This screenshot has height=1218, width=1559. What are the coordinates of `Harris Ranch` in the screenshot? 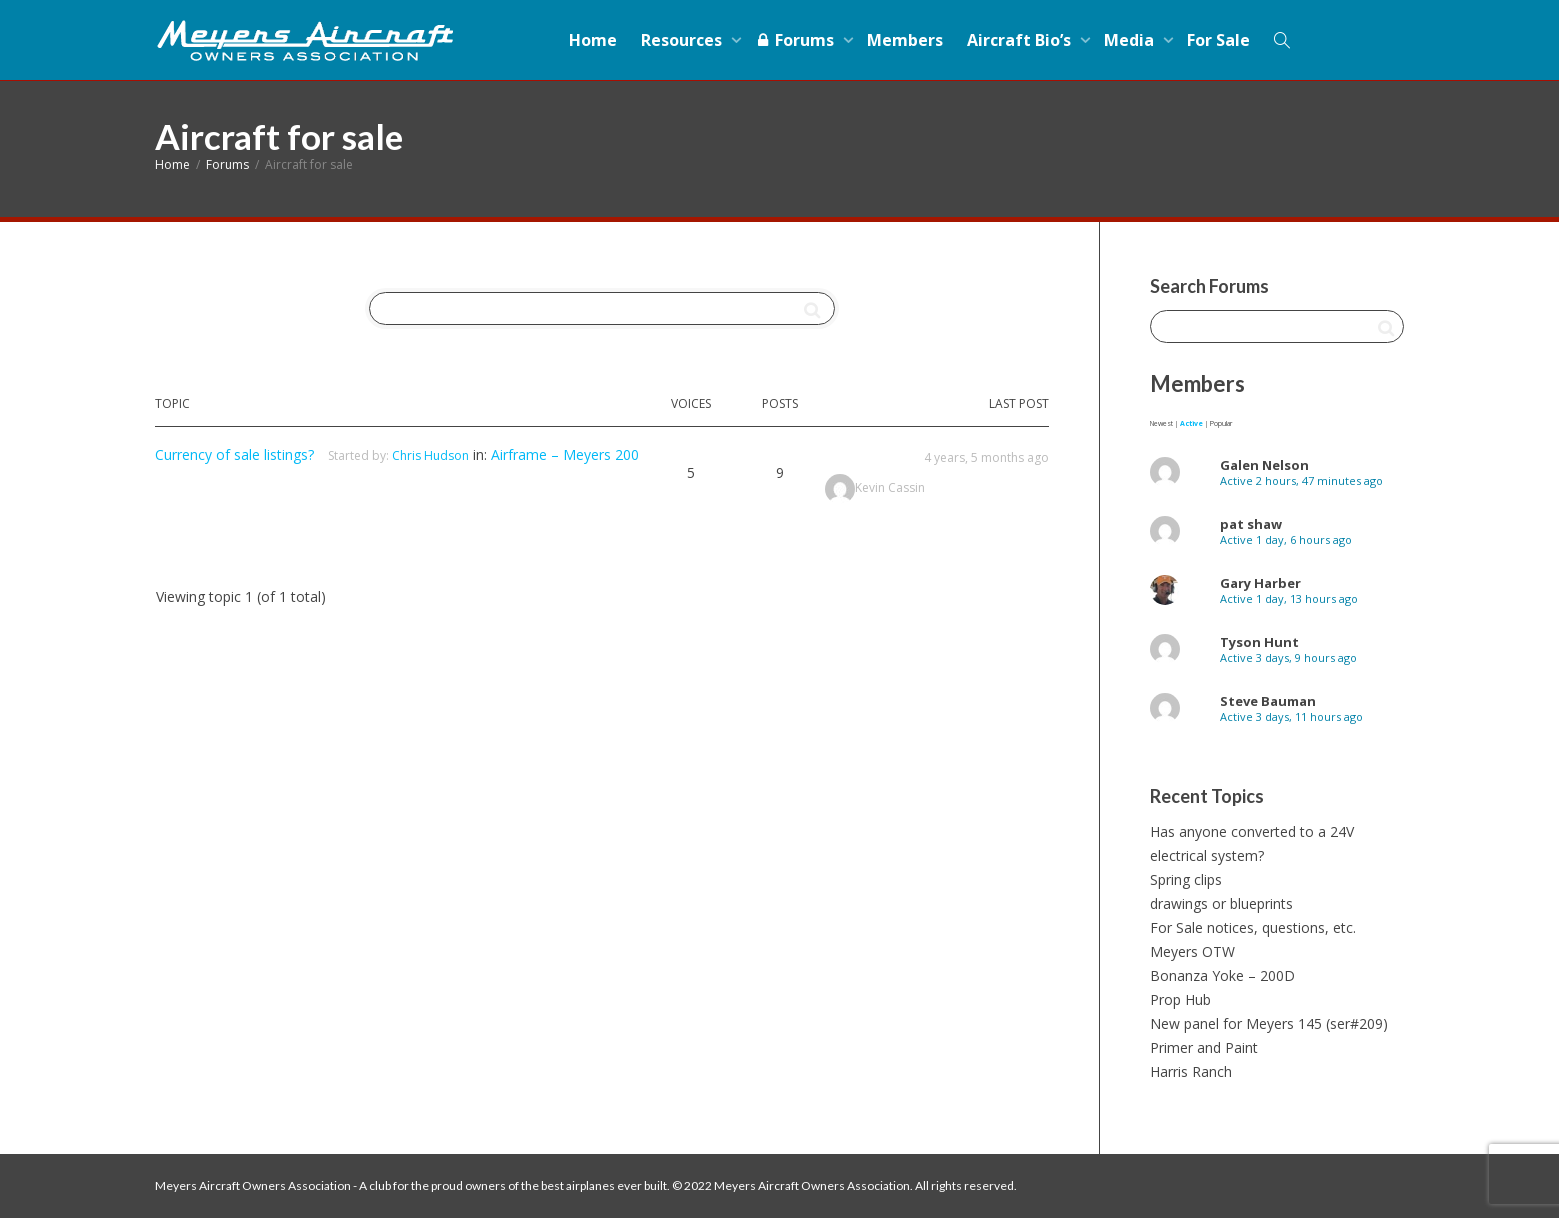 It's located at (1191, 1071).